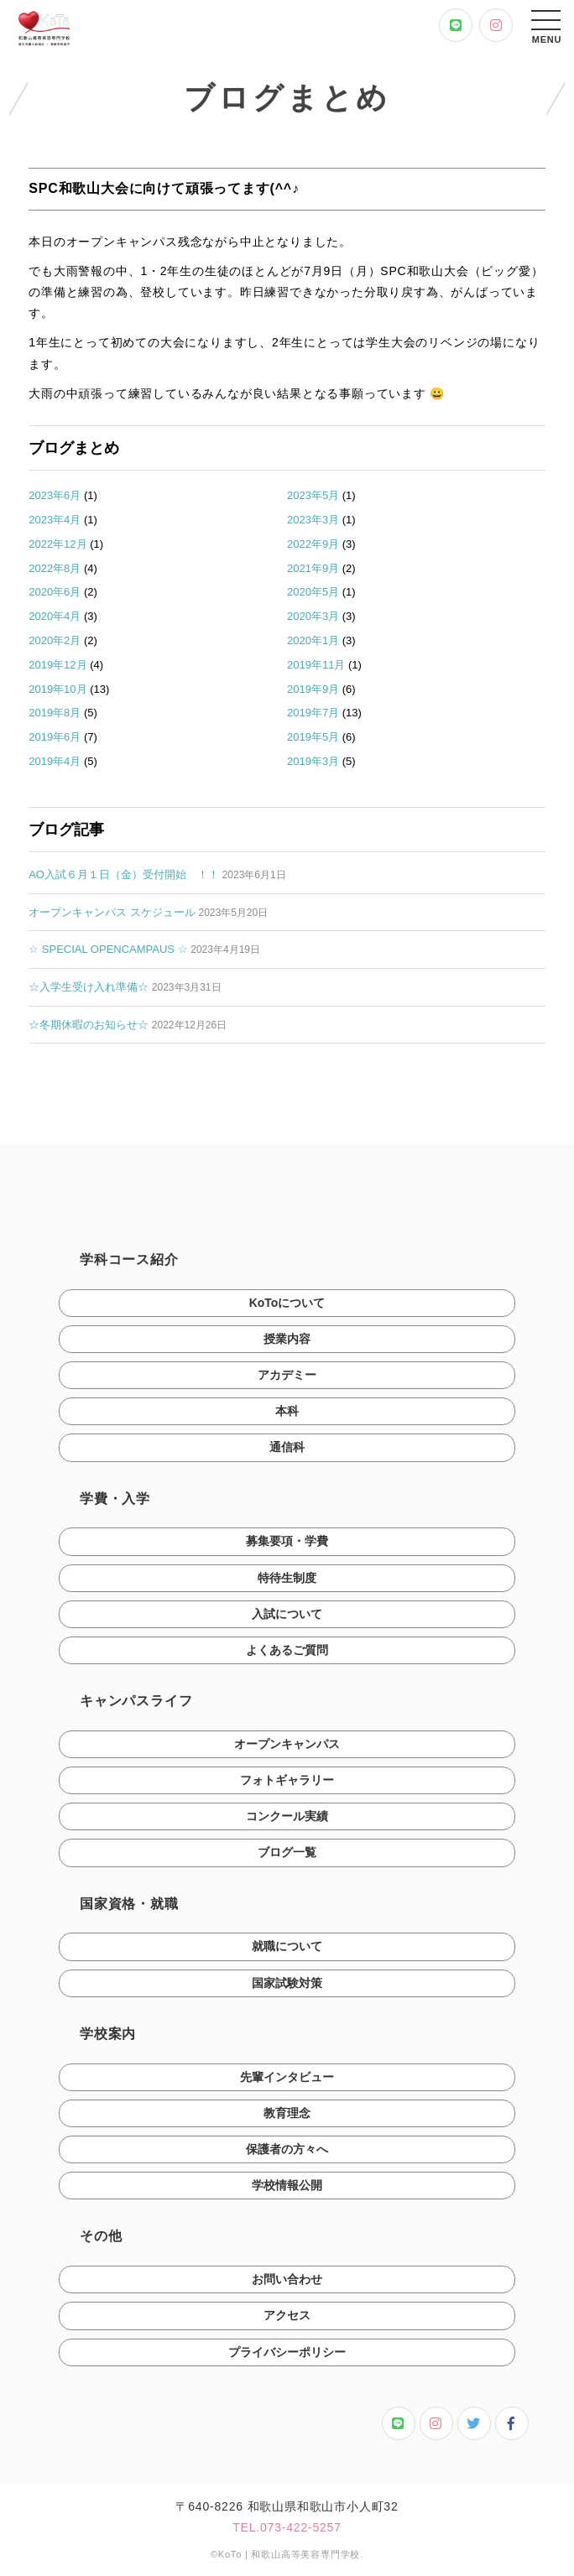 The height and width of the screenshot is (2576, 574). I want to click on 2019年9月, so click(313, 689).